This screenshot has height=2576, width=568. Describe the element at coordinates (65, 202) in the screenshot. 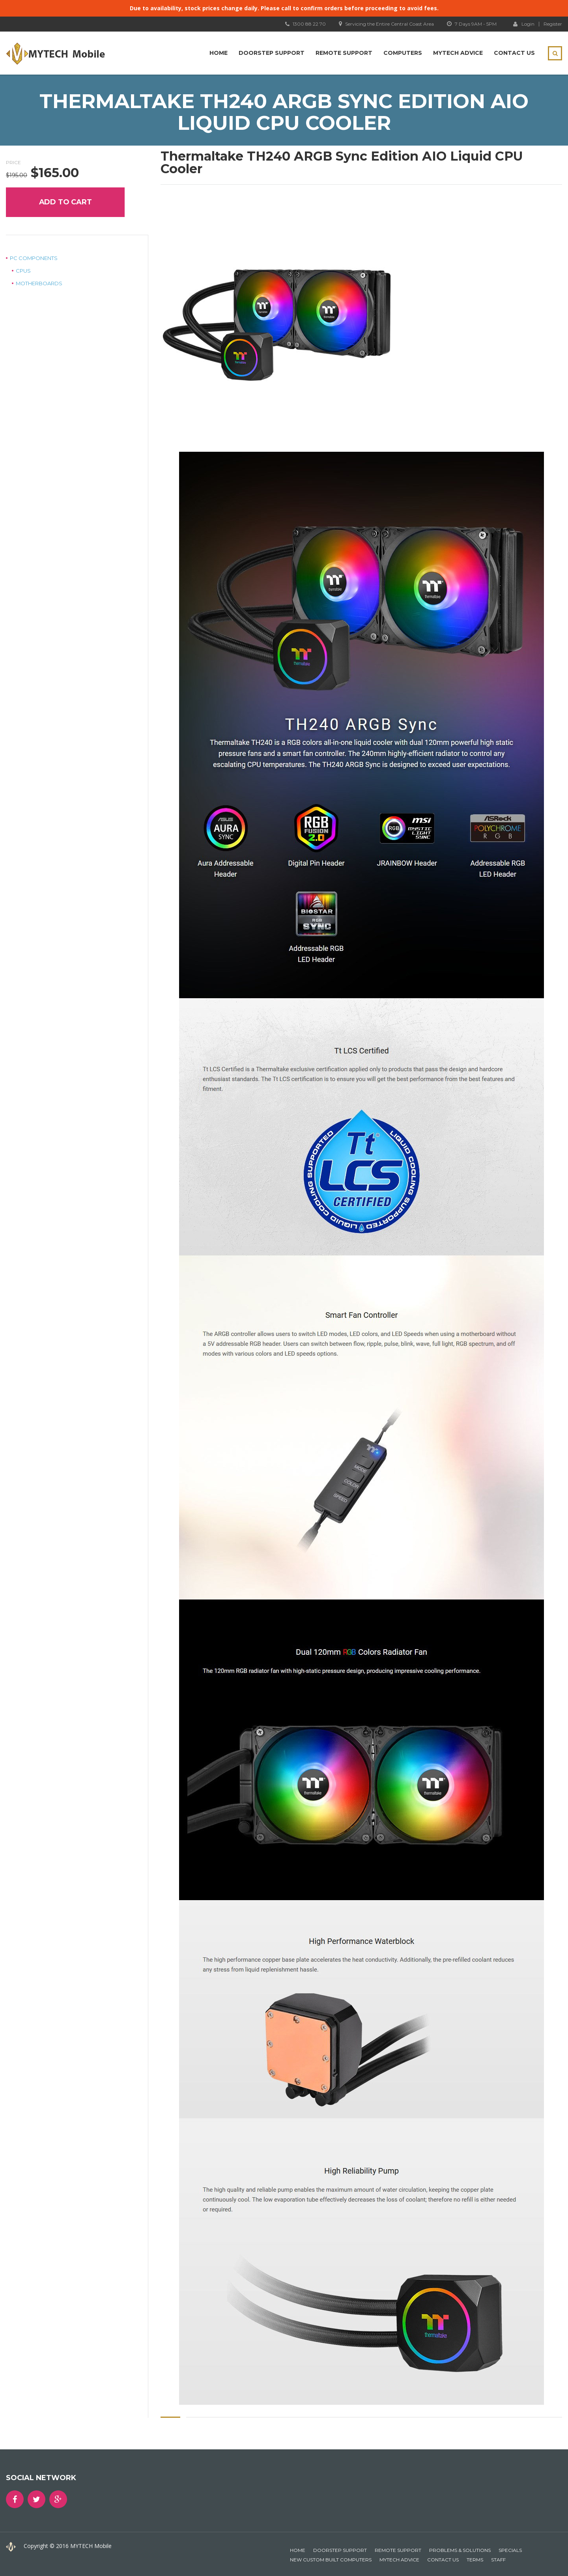

I see `Add to cart` at that location.